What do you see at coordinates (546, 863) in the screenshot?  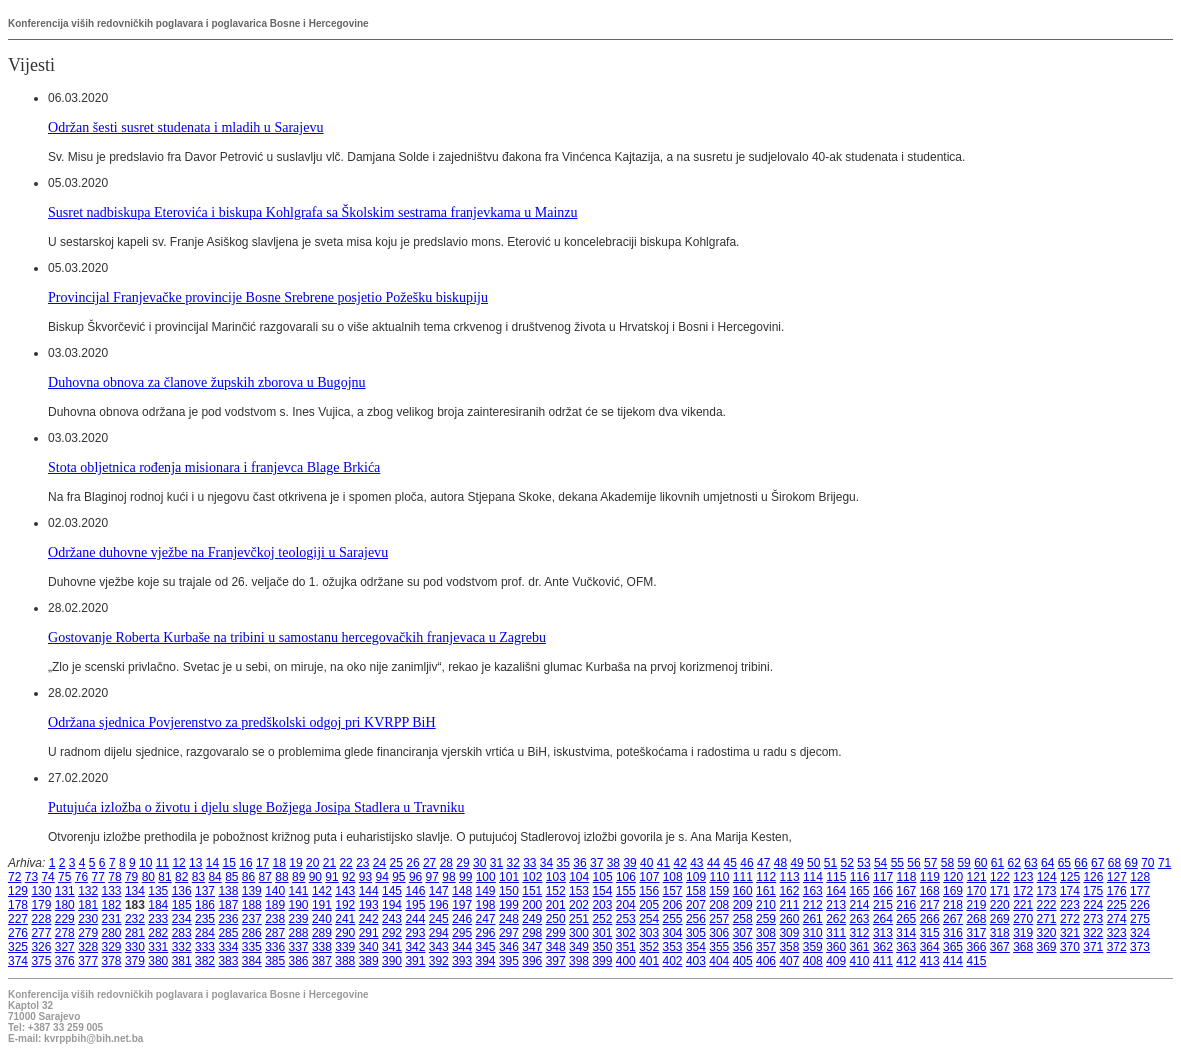 I see `34` at bounding box center [546, 863].